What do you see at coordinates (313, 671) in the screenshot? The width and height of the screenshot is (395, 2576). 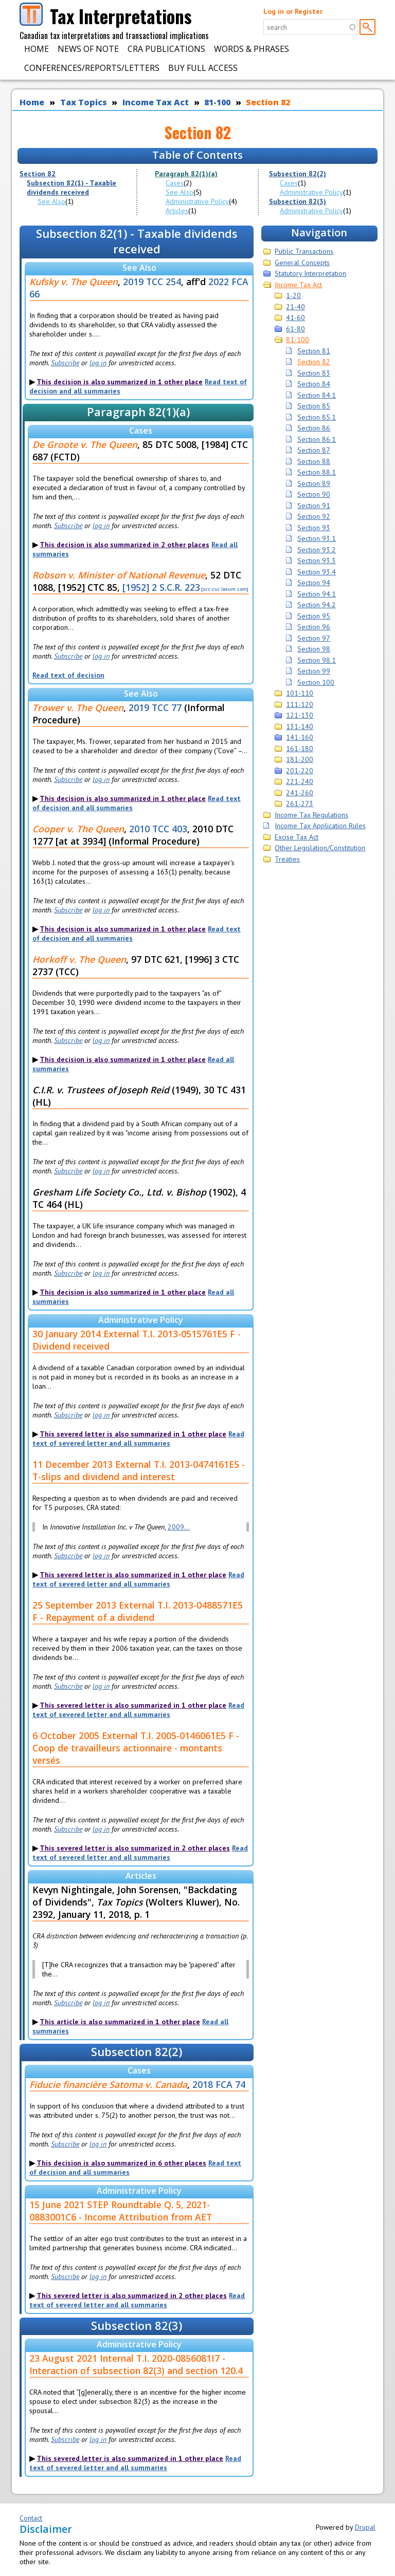 I see `Section 99` at bounding box center [313, 671].